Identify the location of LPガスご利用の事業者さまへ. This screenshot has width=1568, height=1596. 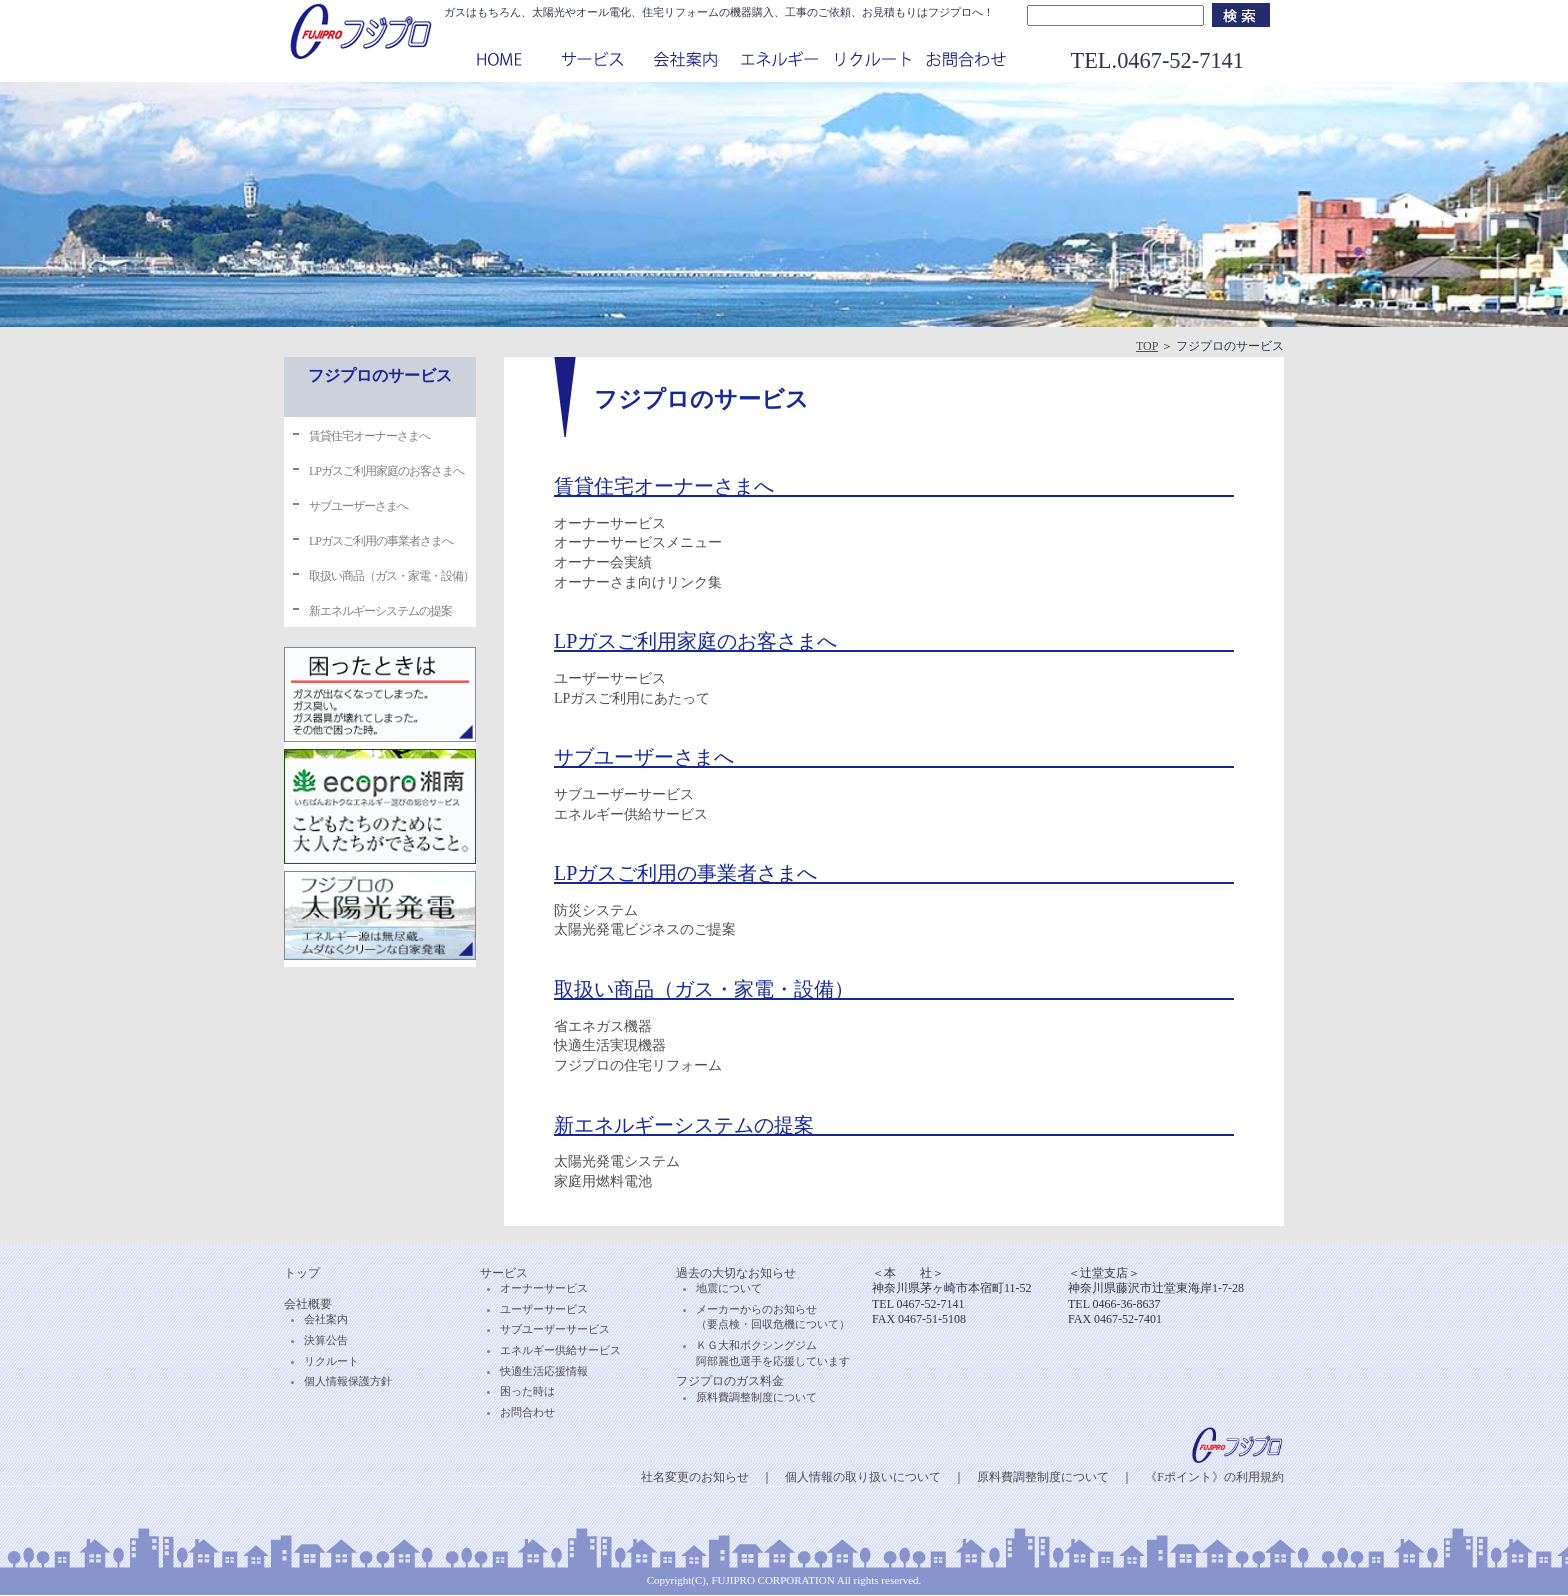
(381, 541).